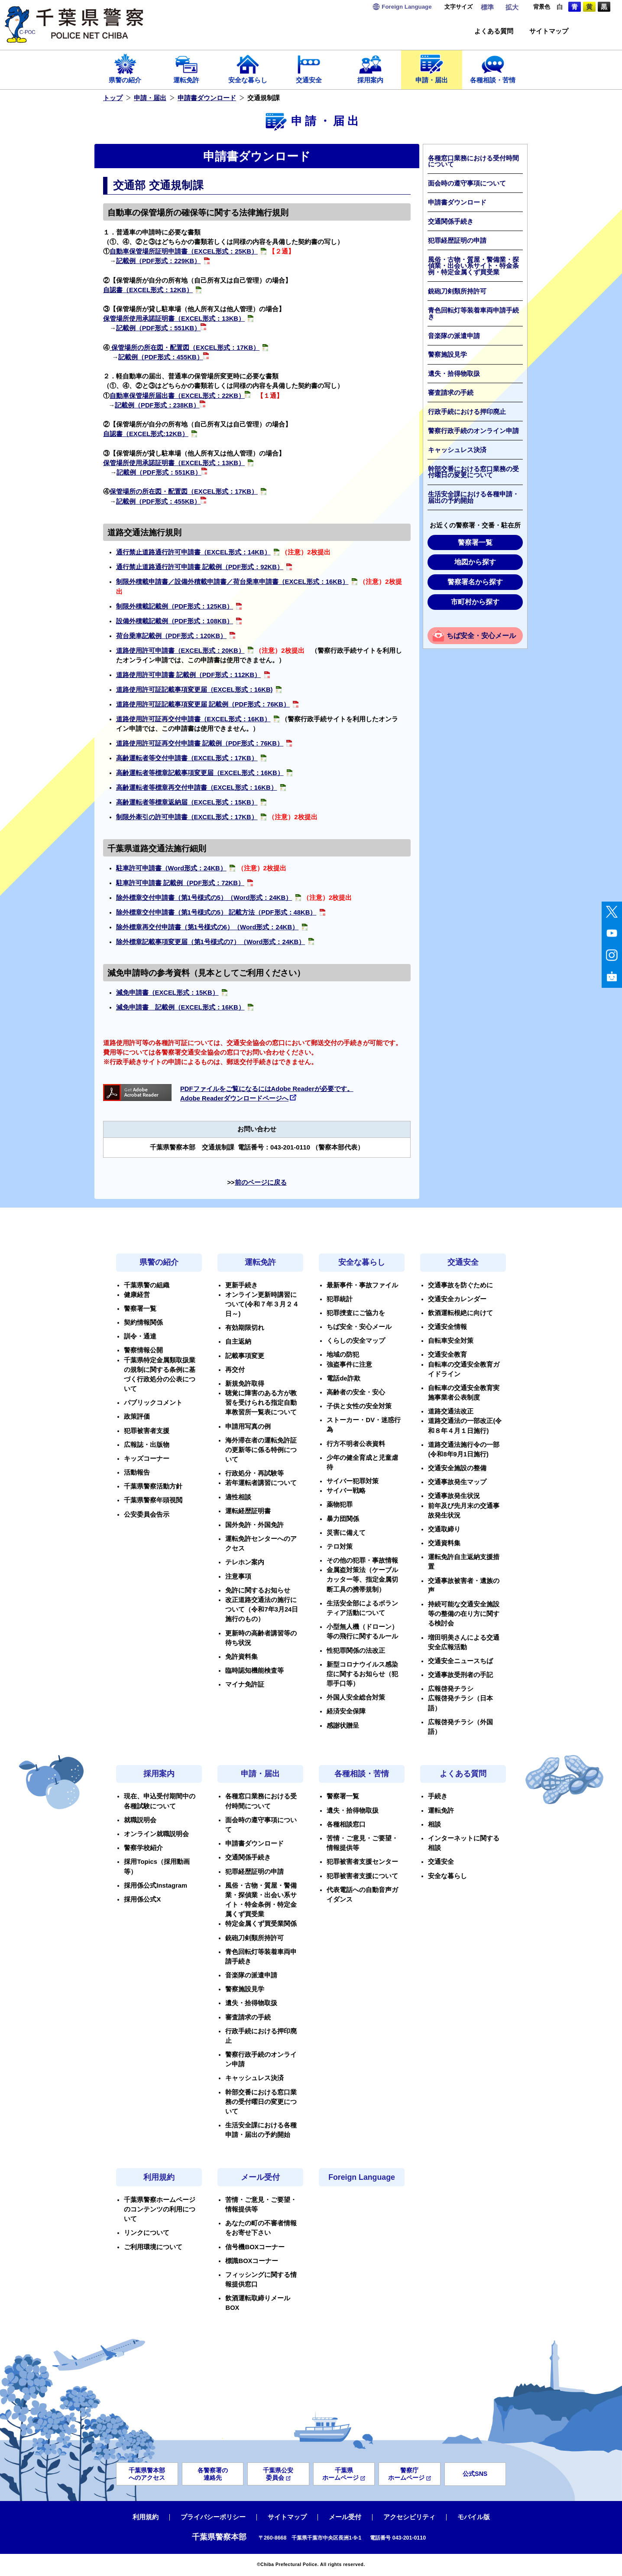 The height and width of the screenshot is (2576, 622). I want to click on 飲酒運転根絶に向けて, so click(460, 1312).